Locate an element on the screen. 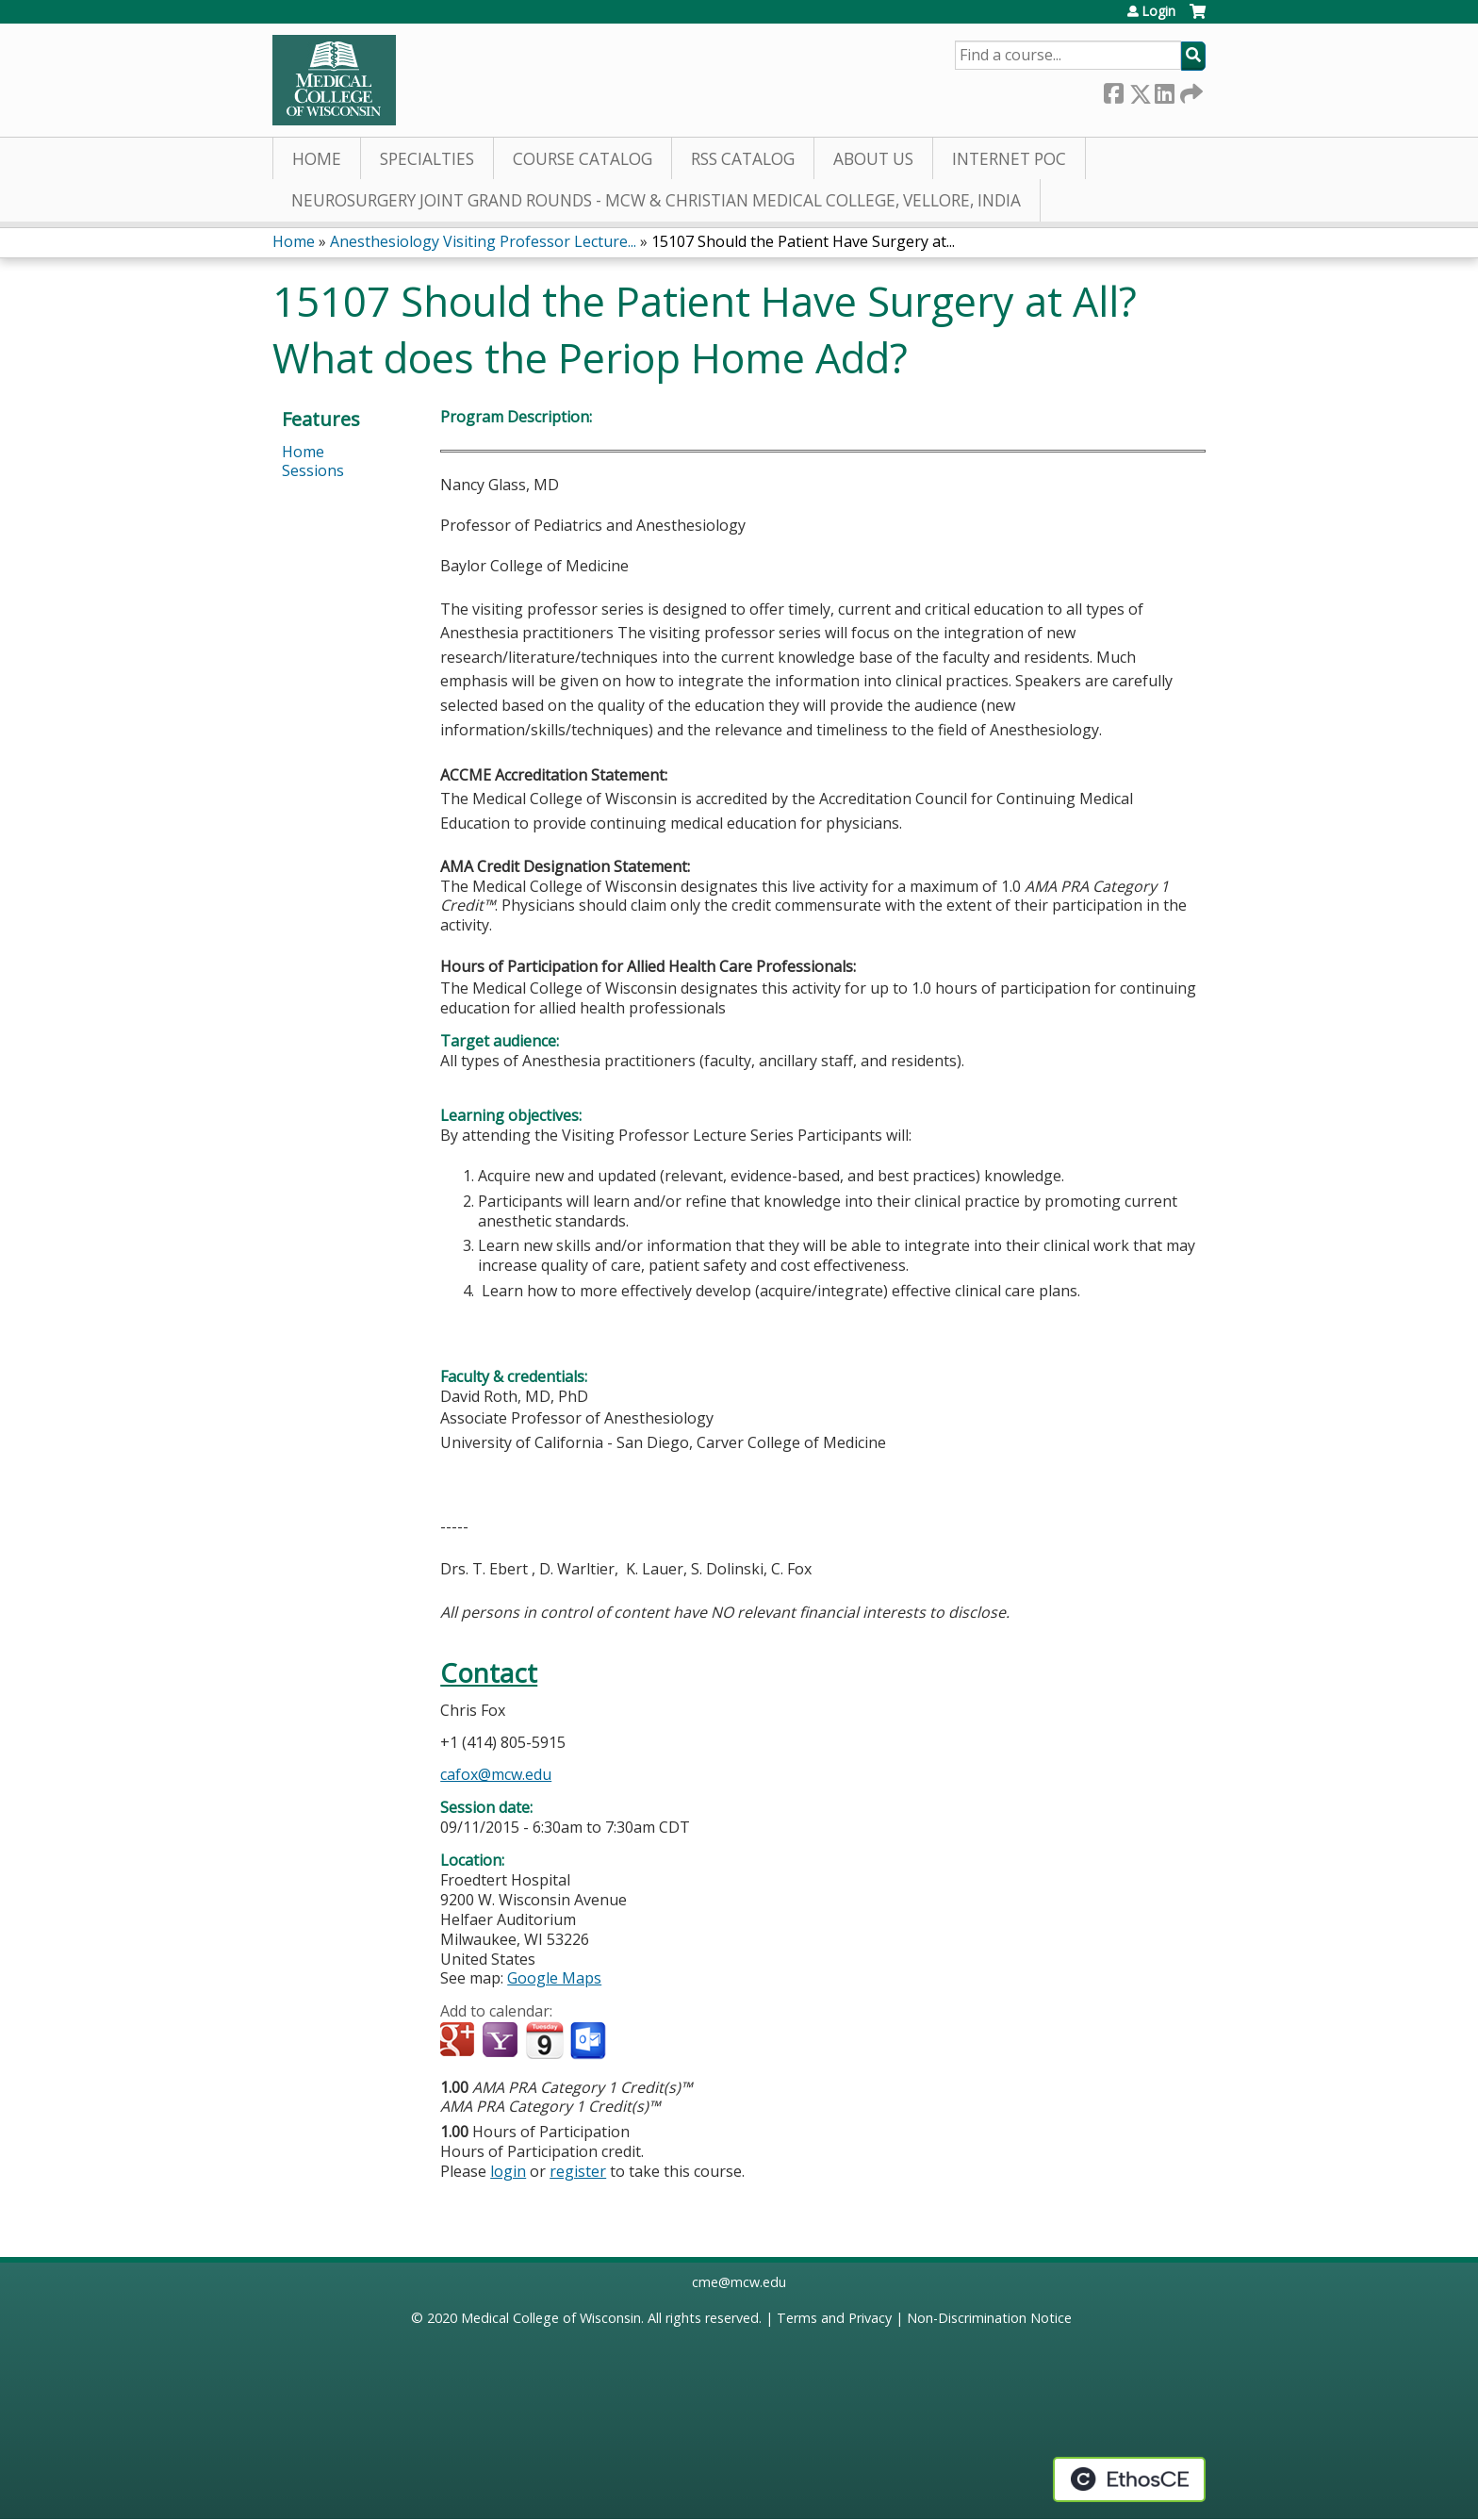 The image size is (1478, 2520). LinkedIn is located at coordinates (1164, 90).